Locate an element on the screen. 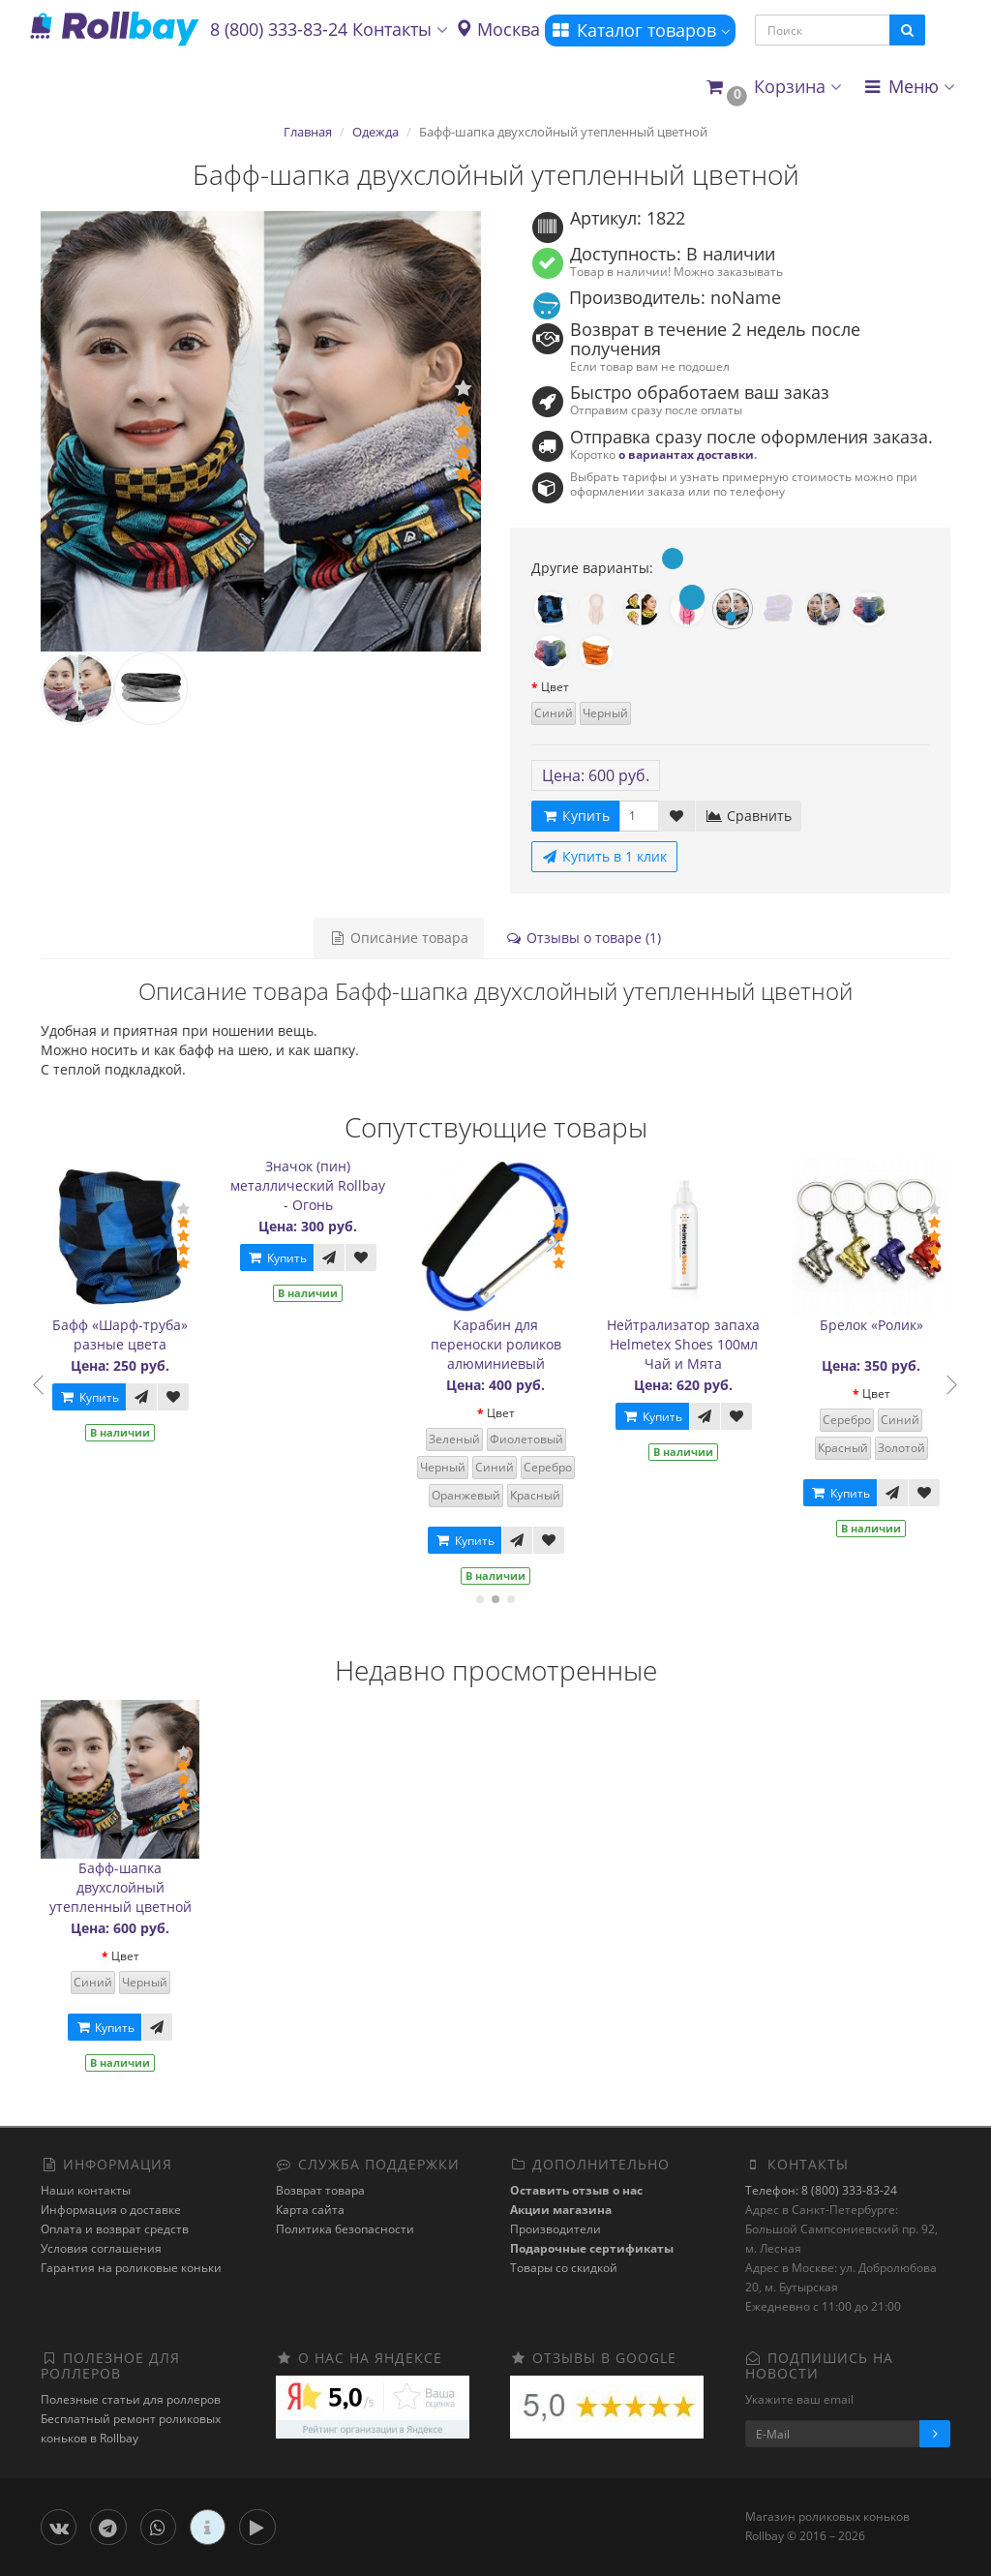  Отзывы о товаре (1) is located at coordinates (583, 937).